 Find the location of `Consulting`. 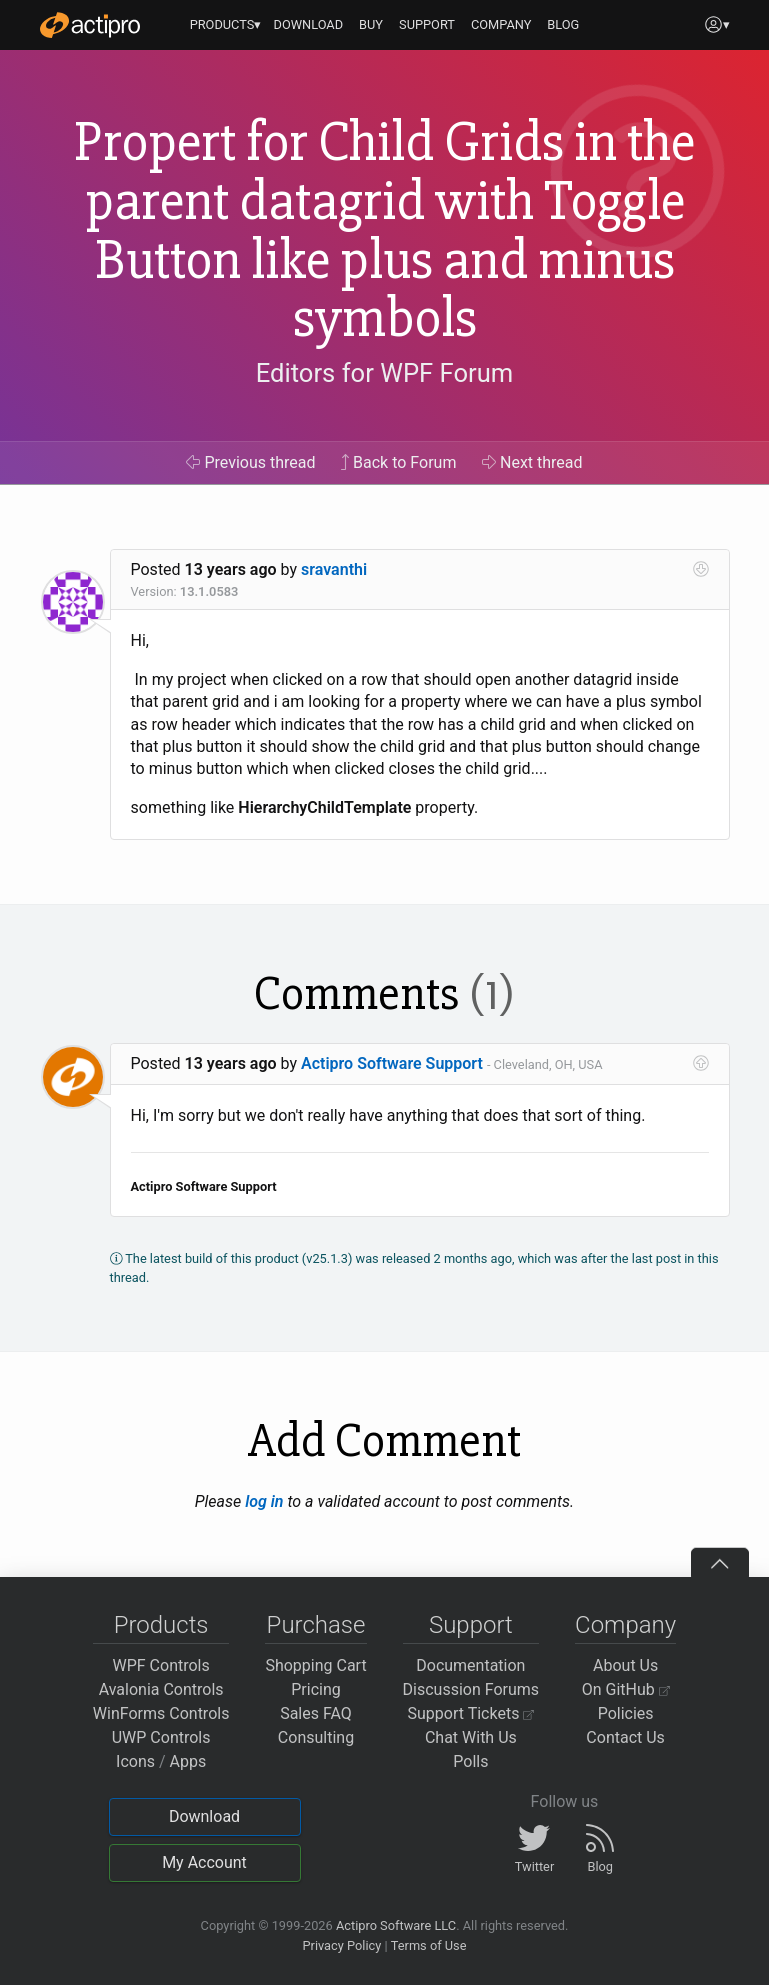

Consulting is located at coordinates (316, 1737).